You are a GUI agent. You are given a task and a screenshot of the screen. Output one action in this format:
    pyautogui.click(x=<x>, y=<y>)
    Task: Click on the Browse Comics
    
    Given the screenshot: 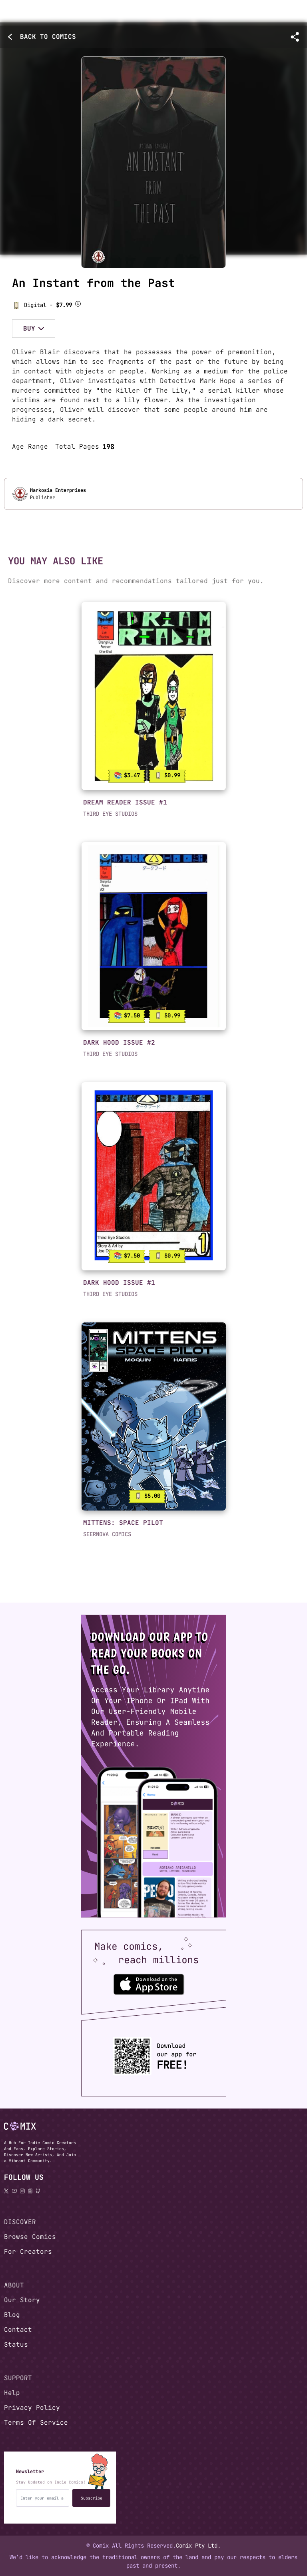 What is the action you would take?
    pyautogui.click(x=30, y=2237)
    